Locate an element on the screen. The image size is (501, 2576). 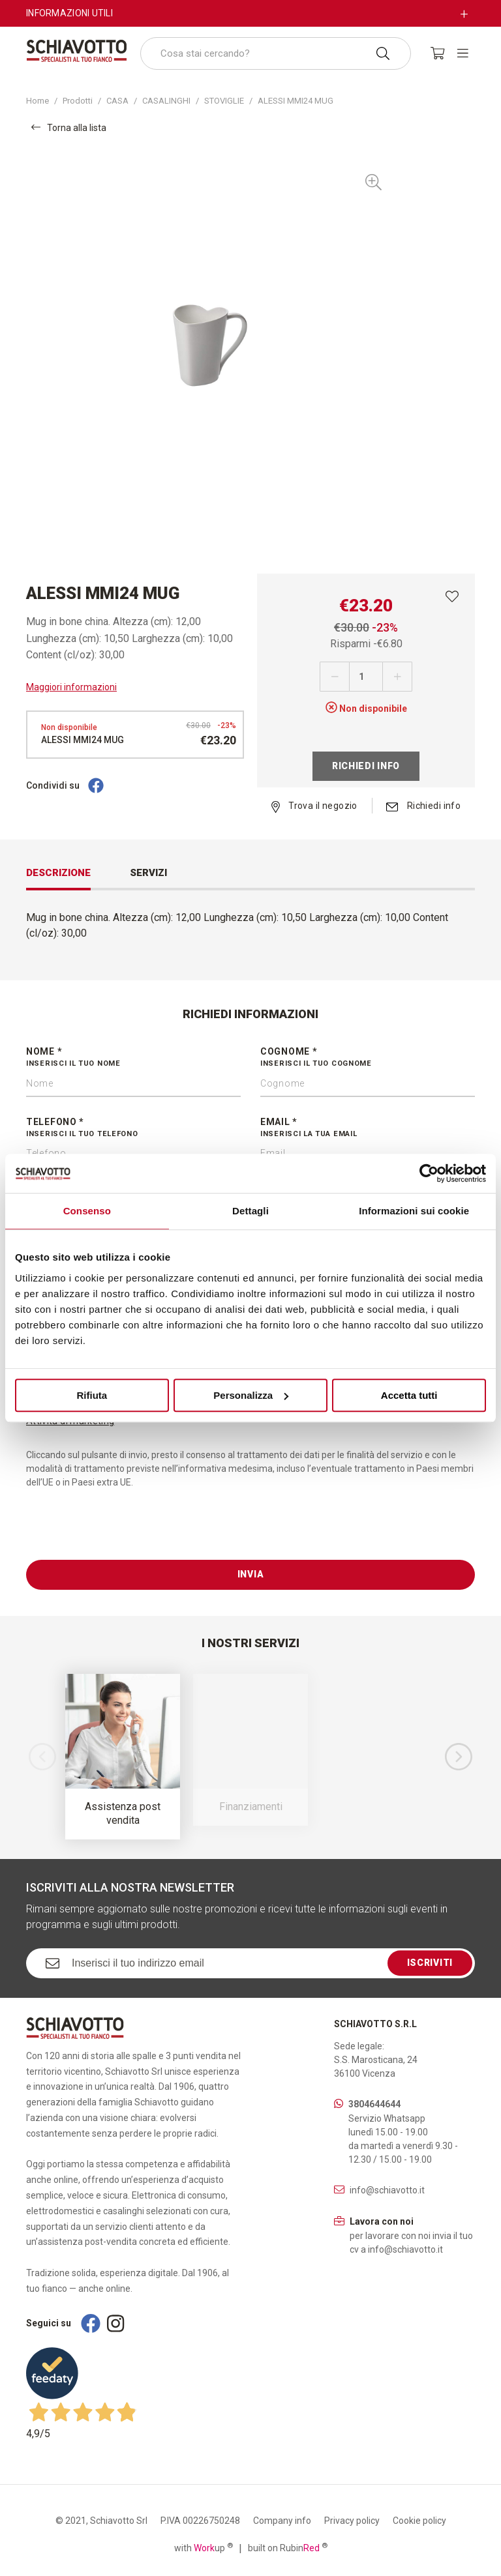
Prodotti is located at coordinates (78, 101).